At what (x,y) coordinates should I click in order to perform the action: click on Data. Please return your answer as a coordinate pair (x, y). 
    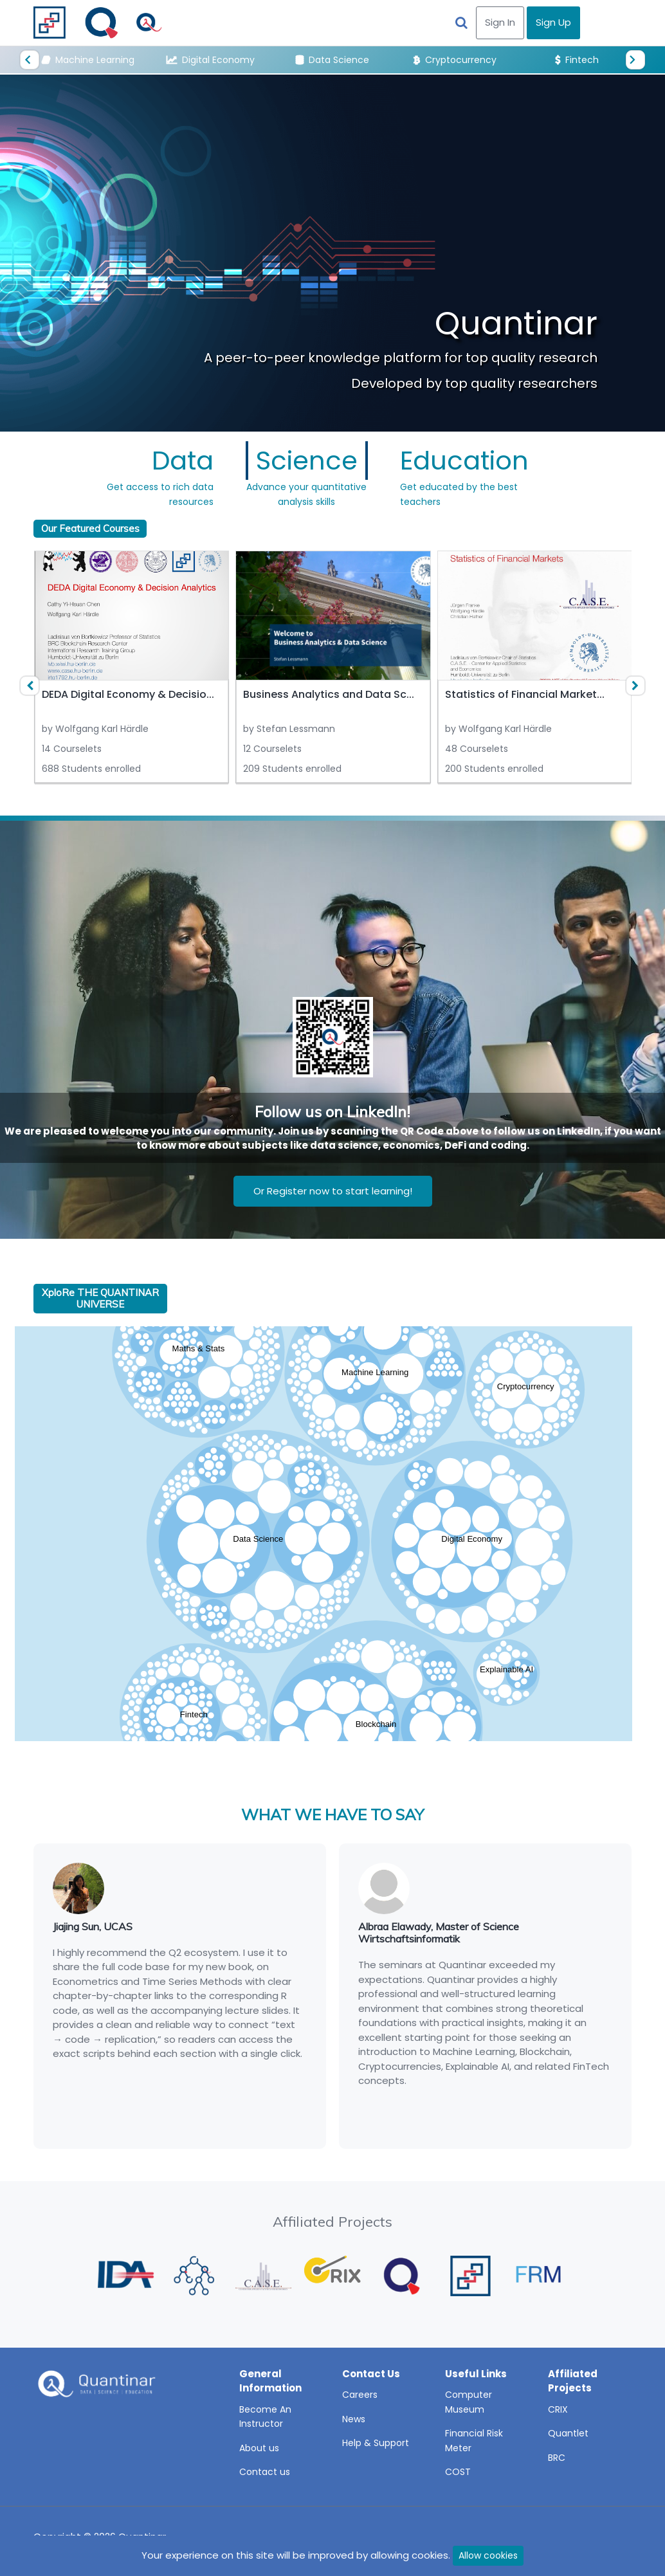
    Looking at the image, I should click on (183, 461).